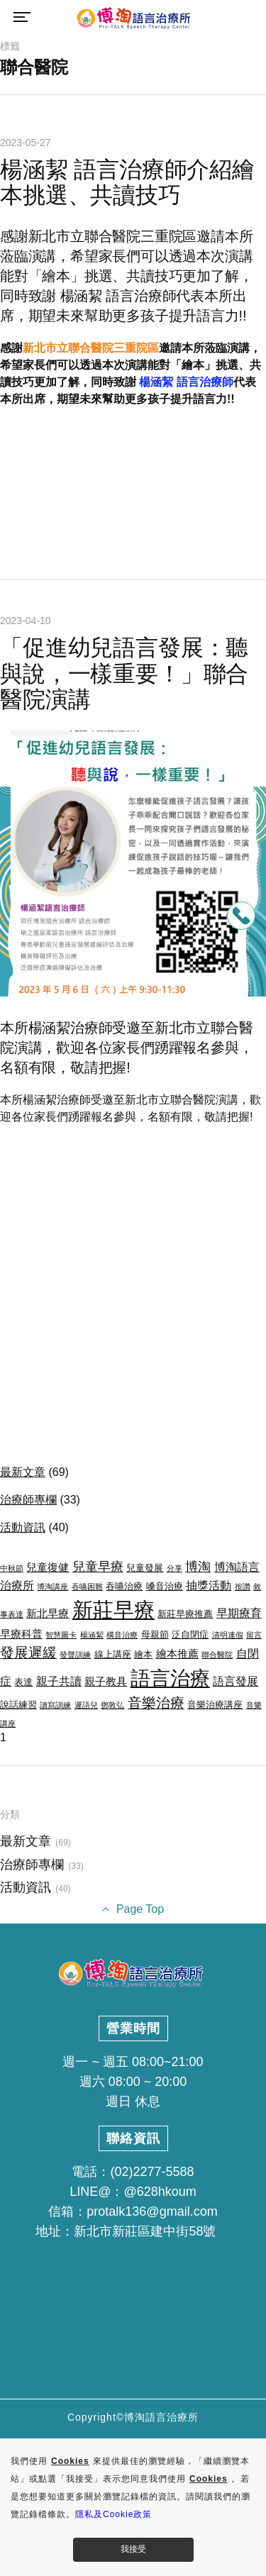  What do you see at coordinates (190, 1634) in the screenshot?
I see `泛自閉症 [泛自閉症 (3 個項目)]` at bounding box center [190, 1634].